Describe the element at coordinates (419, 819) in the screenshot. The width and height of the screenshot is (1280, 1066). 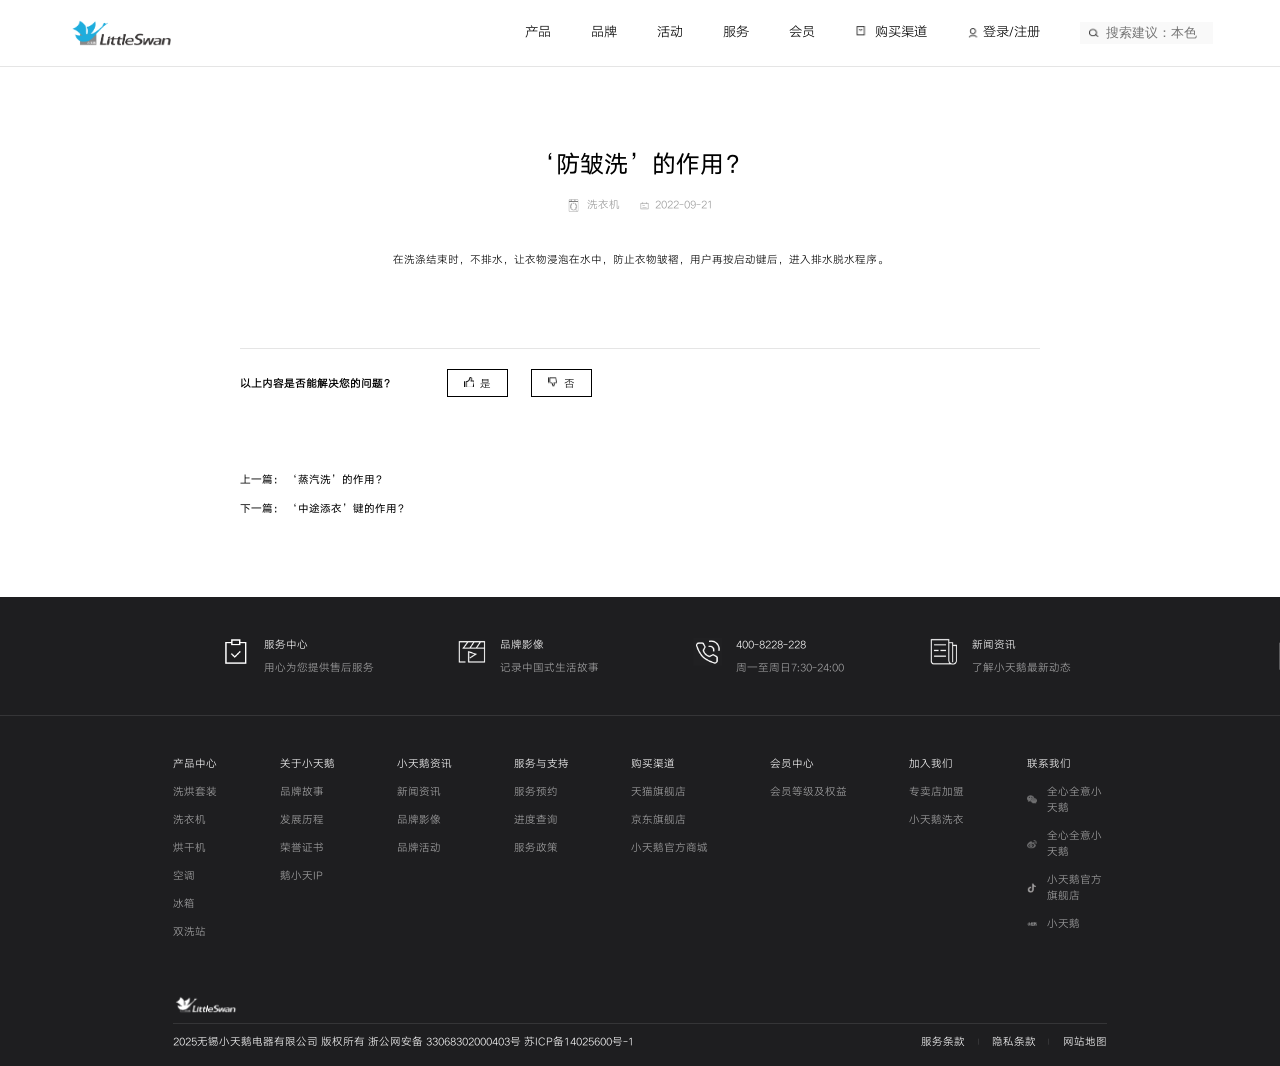
I see `品牌影像` at that location.